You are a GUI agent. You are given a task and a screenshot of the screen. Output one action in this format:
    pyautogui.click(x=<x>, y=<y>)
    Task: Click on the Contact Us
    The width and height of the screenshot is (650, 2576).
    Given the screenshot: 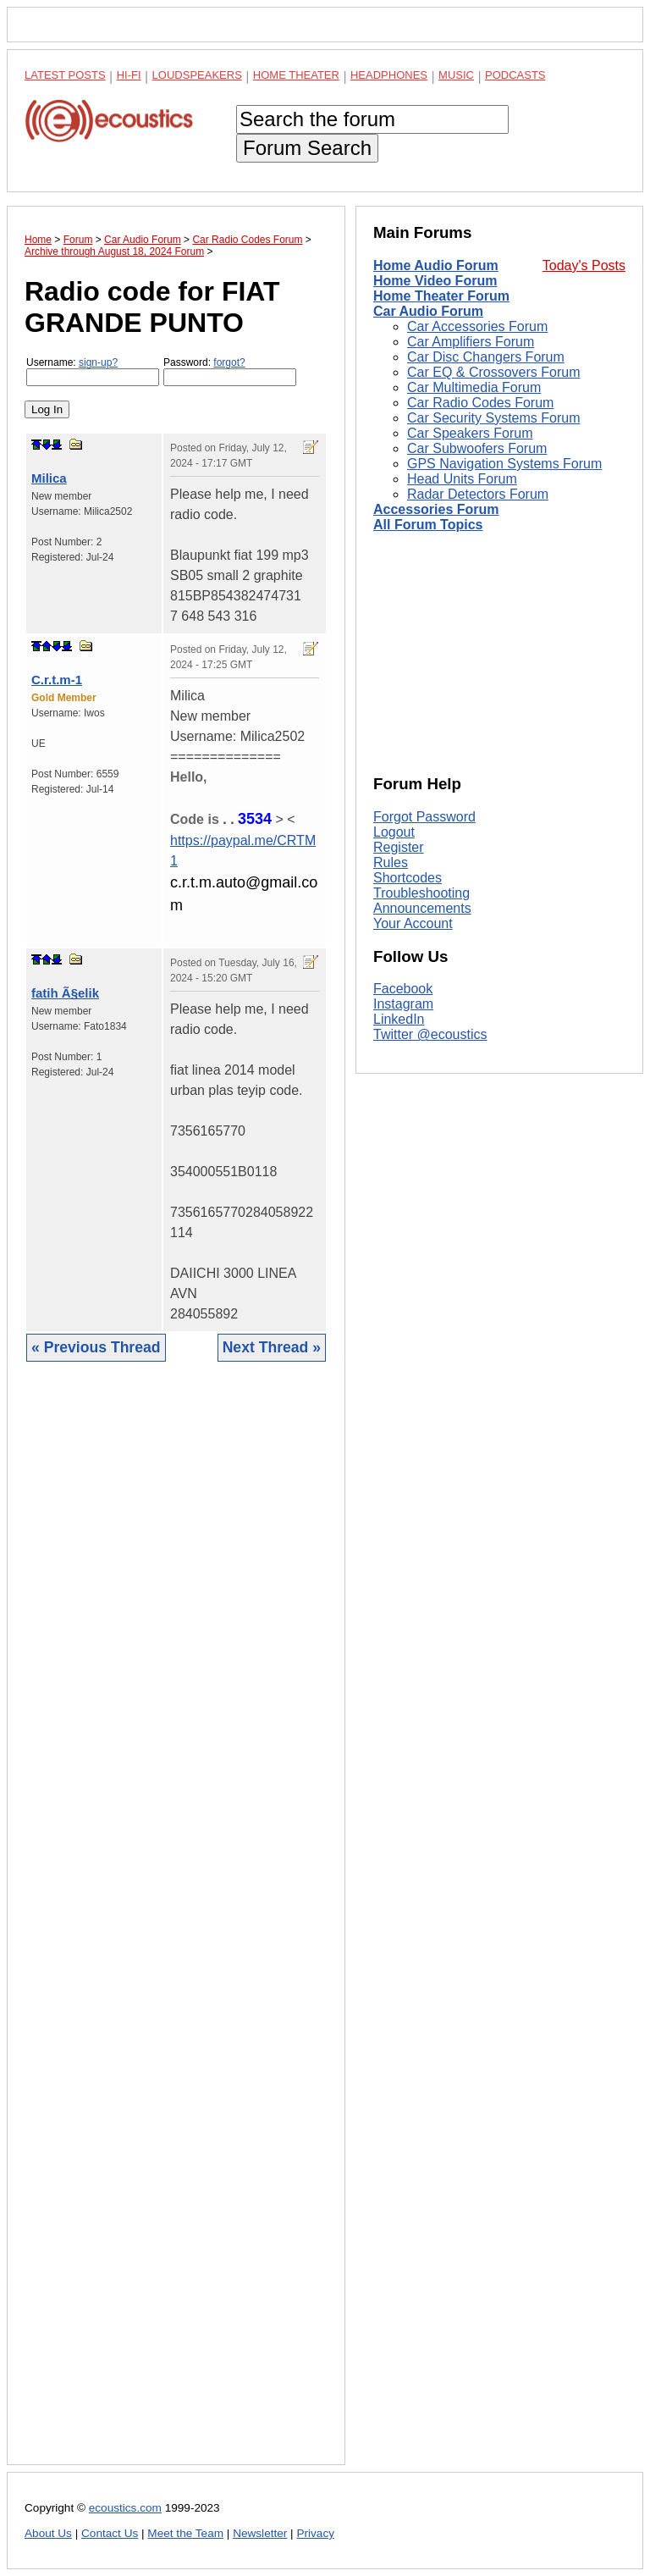 What is the action you would take?
    pyautogui.click(x=109, y=2533)
    